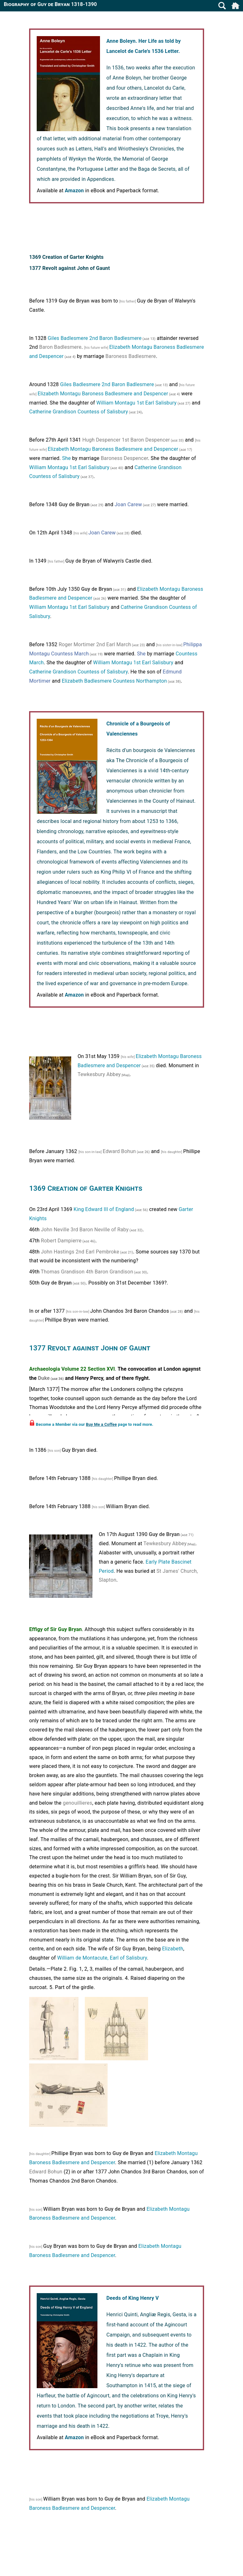 This screenshot has width=243, height=2576. What do you see at coordinates (84, 1230) in the screenshot?
I see `John Neville 3rd Baron Neville of Raby` at bounding box center [84, 1230].